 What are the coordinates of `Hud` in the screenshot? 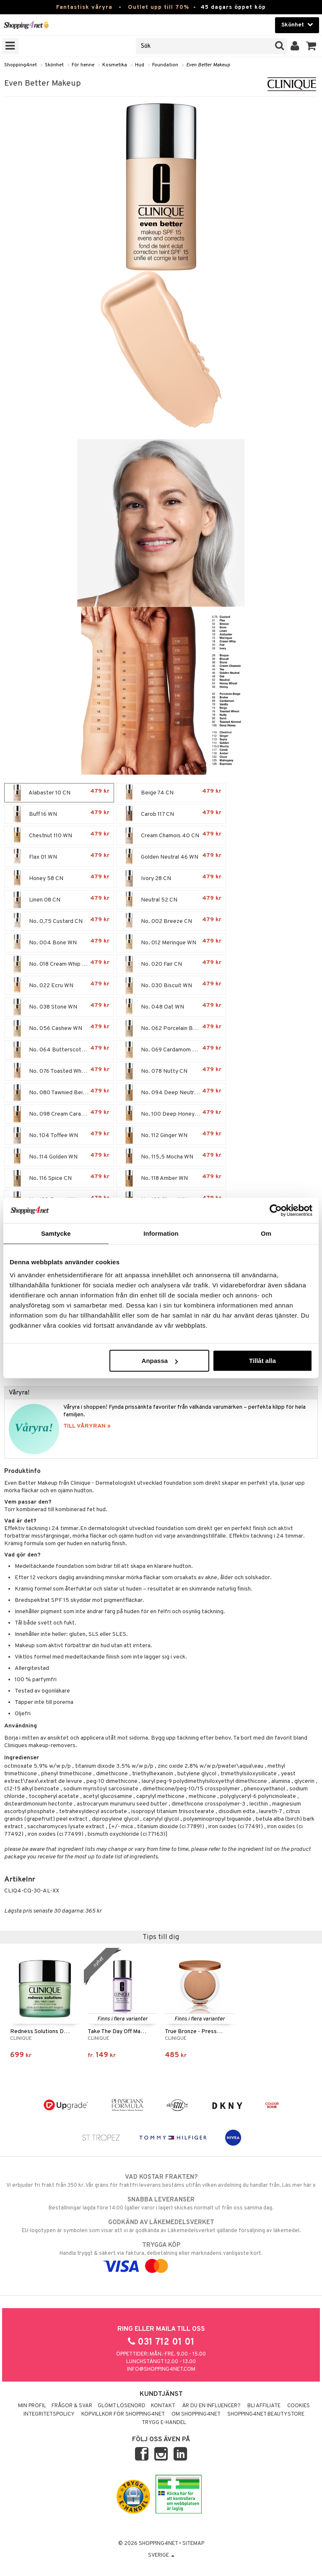 It's located at (139, 65).